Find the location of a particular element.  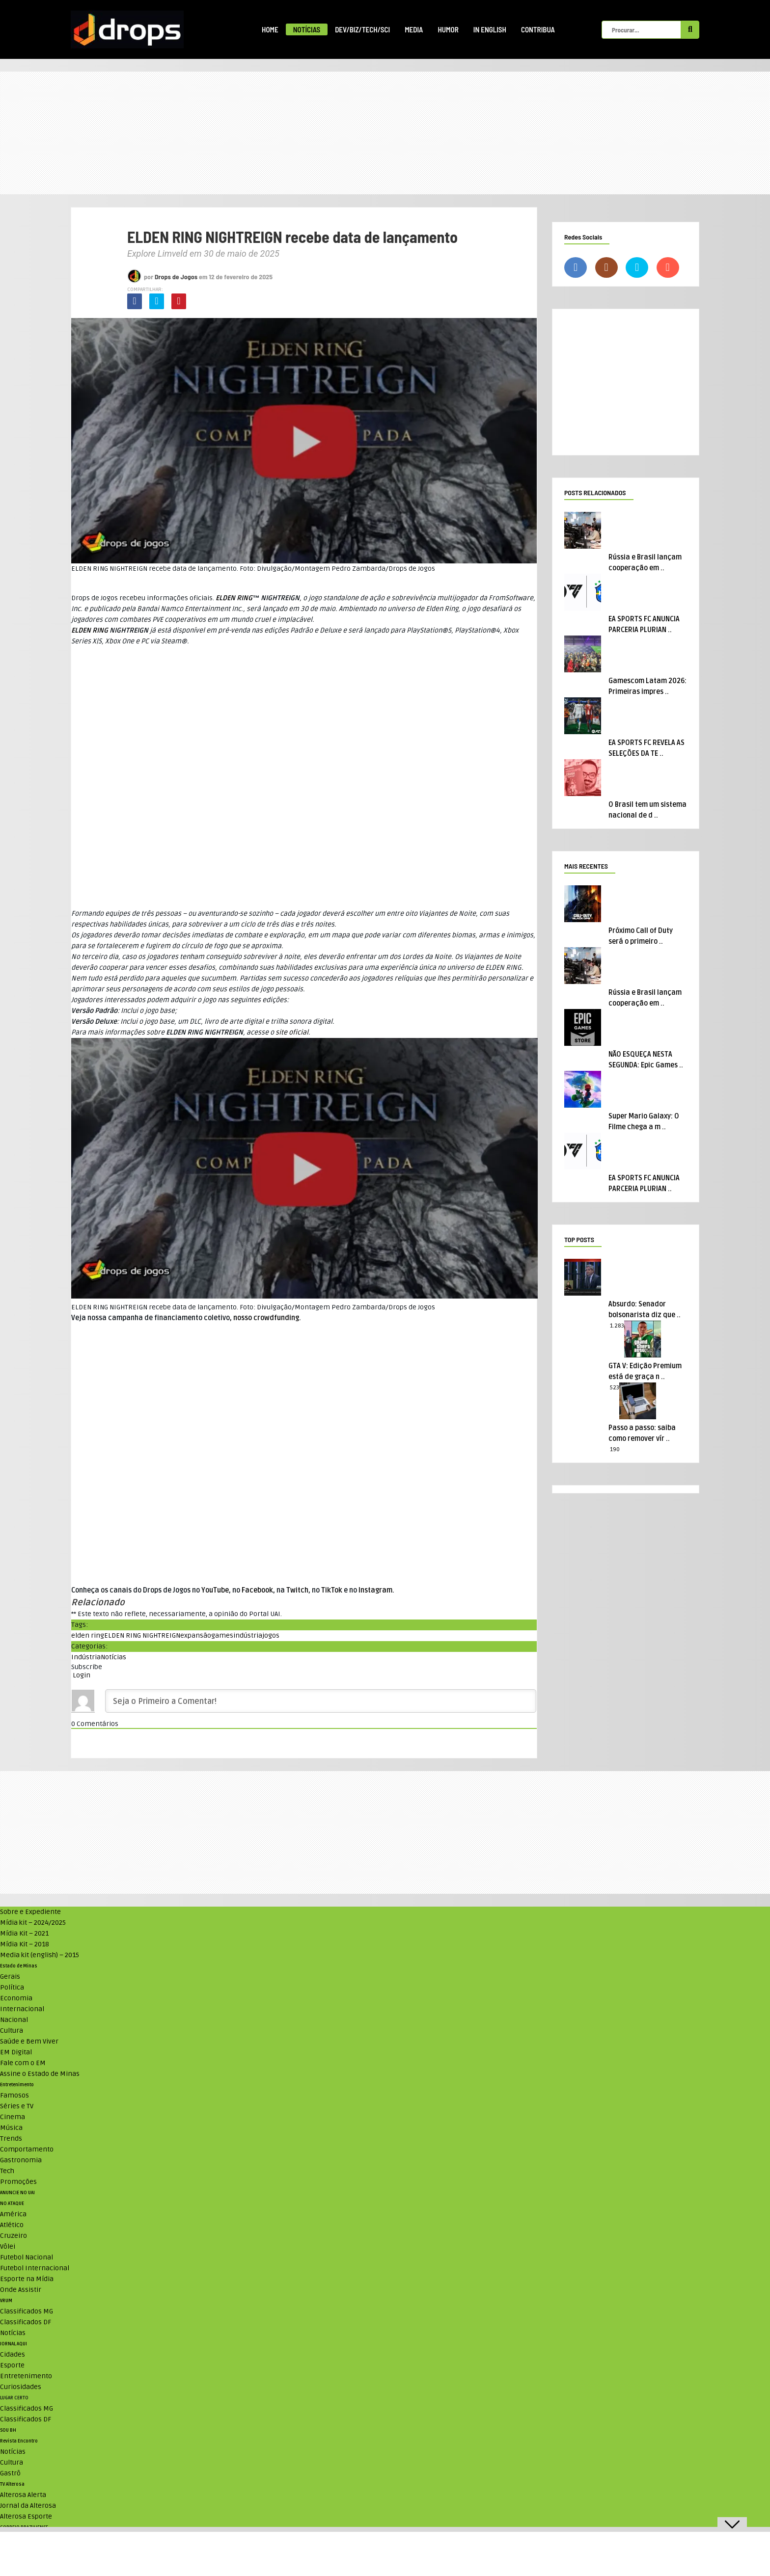

Mídia Kit – 2021 is located at coordinates (24, 1933).